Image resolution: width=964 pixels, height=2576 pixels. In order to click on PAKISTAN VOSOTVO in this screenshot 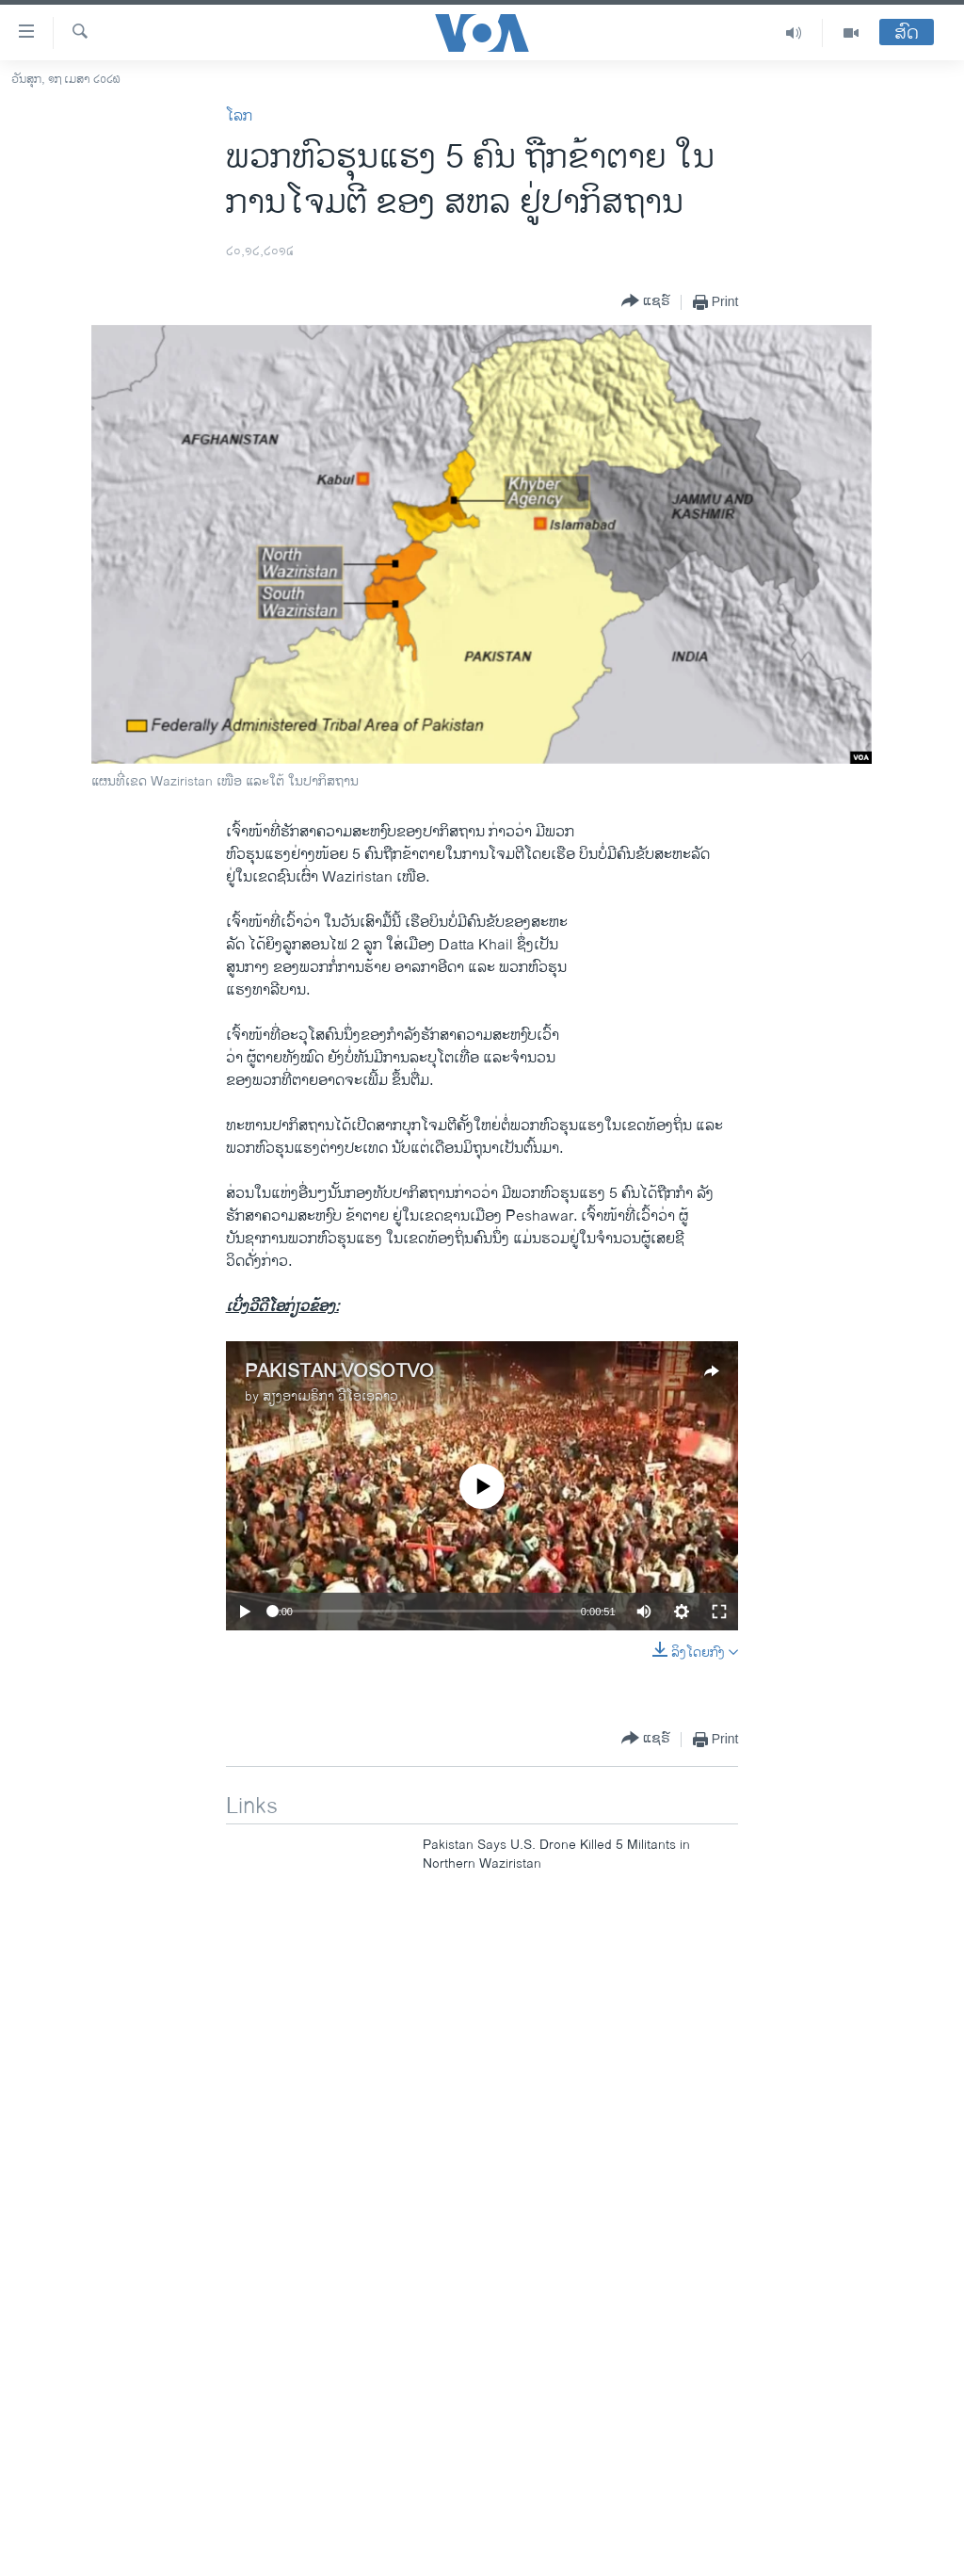, I will do `click(339, 1371)`.